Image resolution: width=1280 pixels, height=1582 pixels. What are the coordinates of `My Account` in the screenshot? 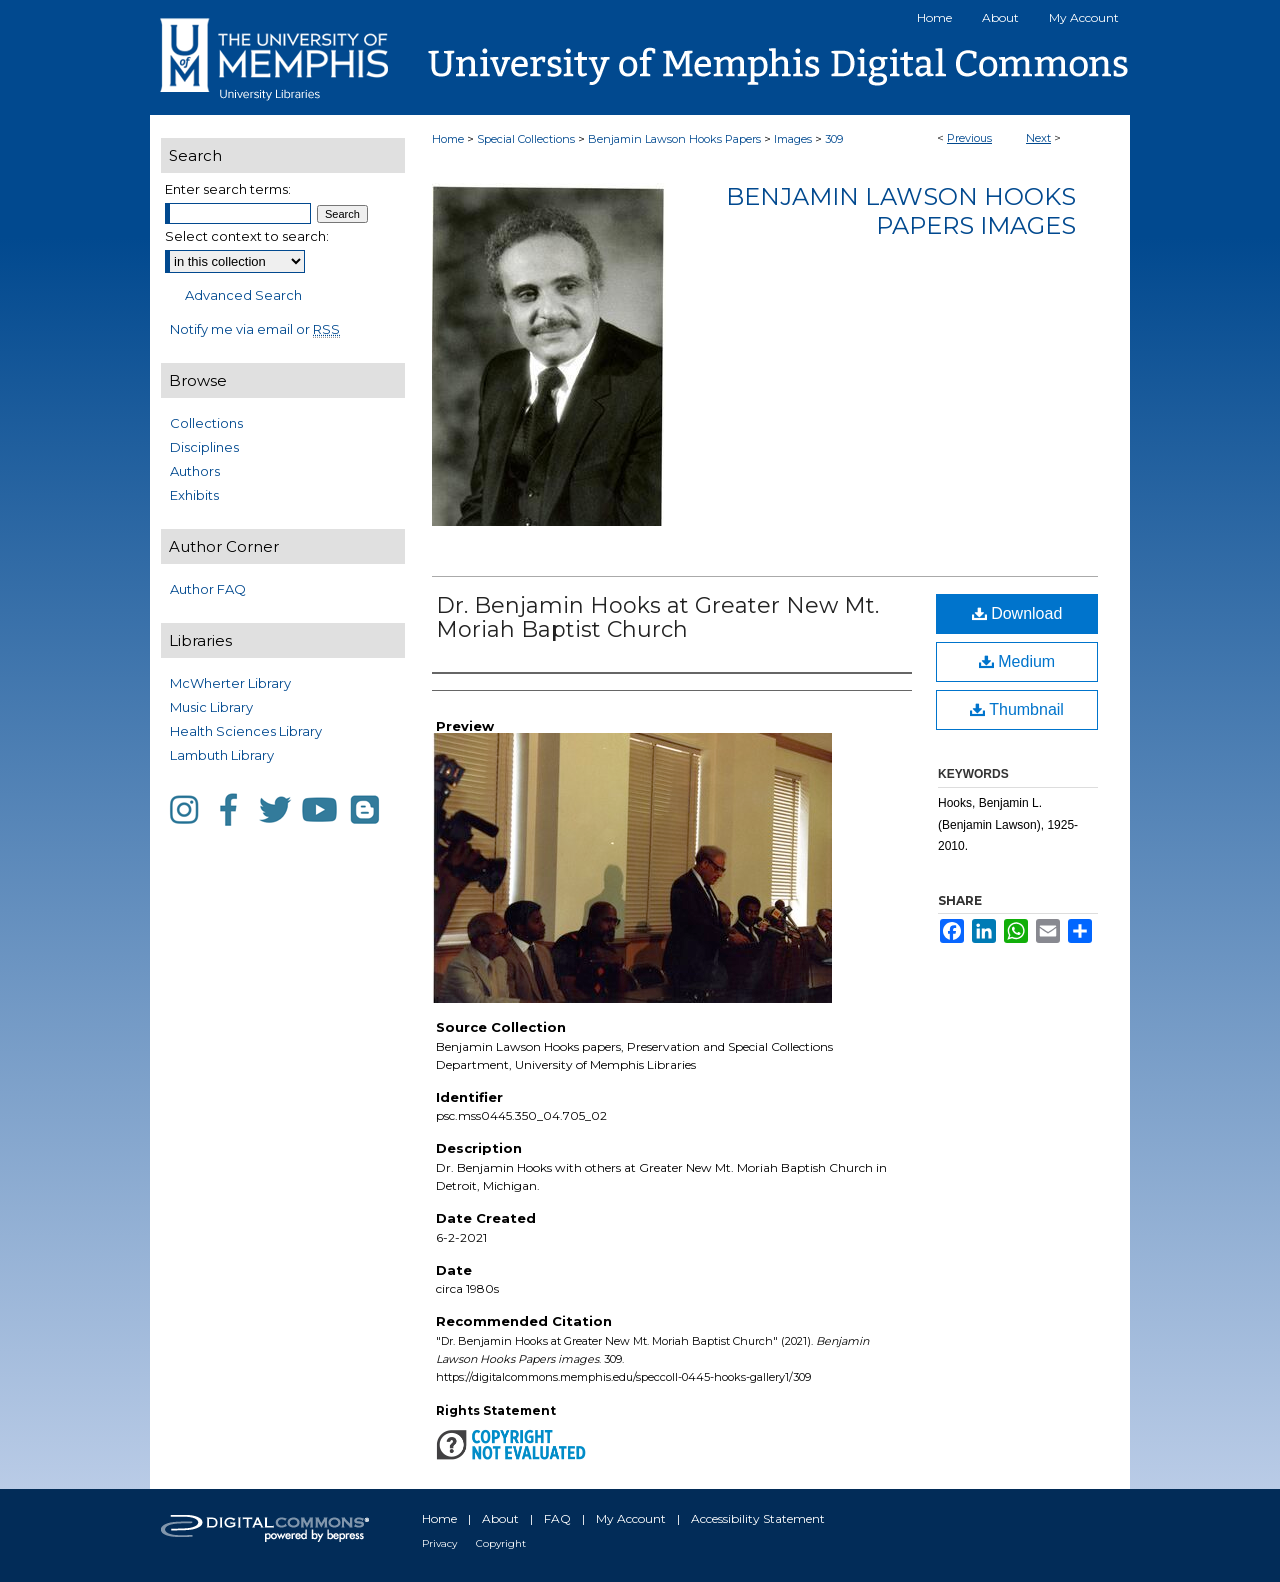 It's located at (631, 1518).